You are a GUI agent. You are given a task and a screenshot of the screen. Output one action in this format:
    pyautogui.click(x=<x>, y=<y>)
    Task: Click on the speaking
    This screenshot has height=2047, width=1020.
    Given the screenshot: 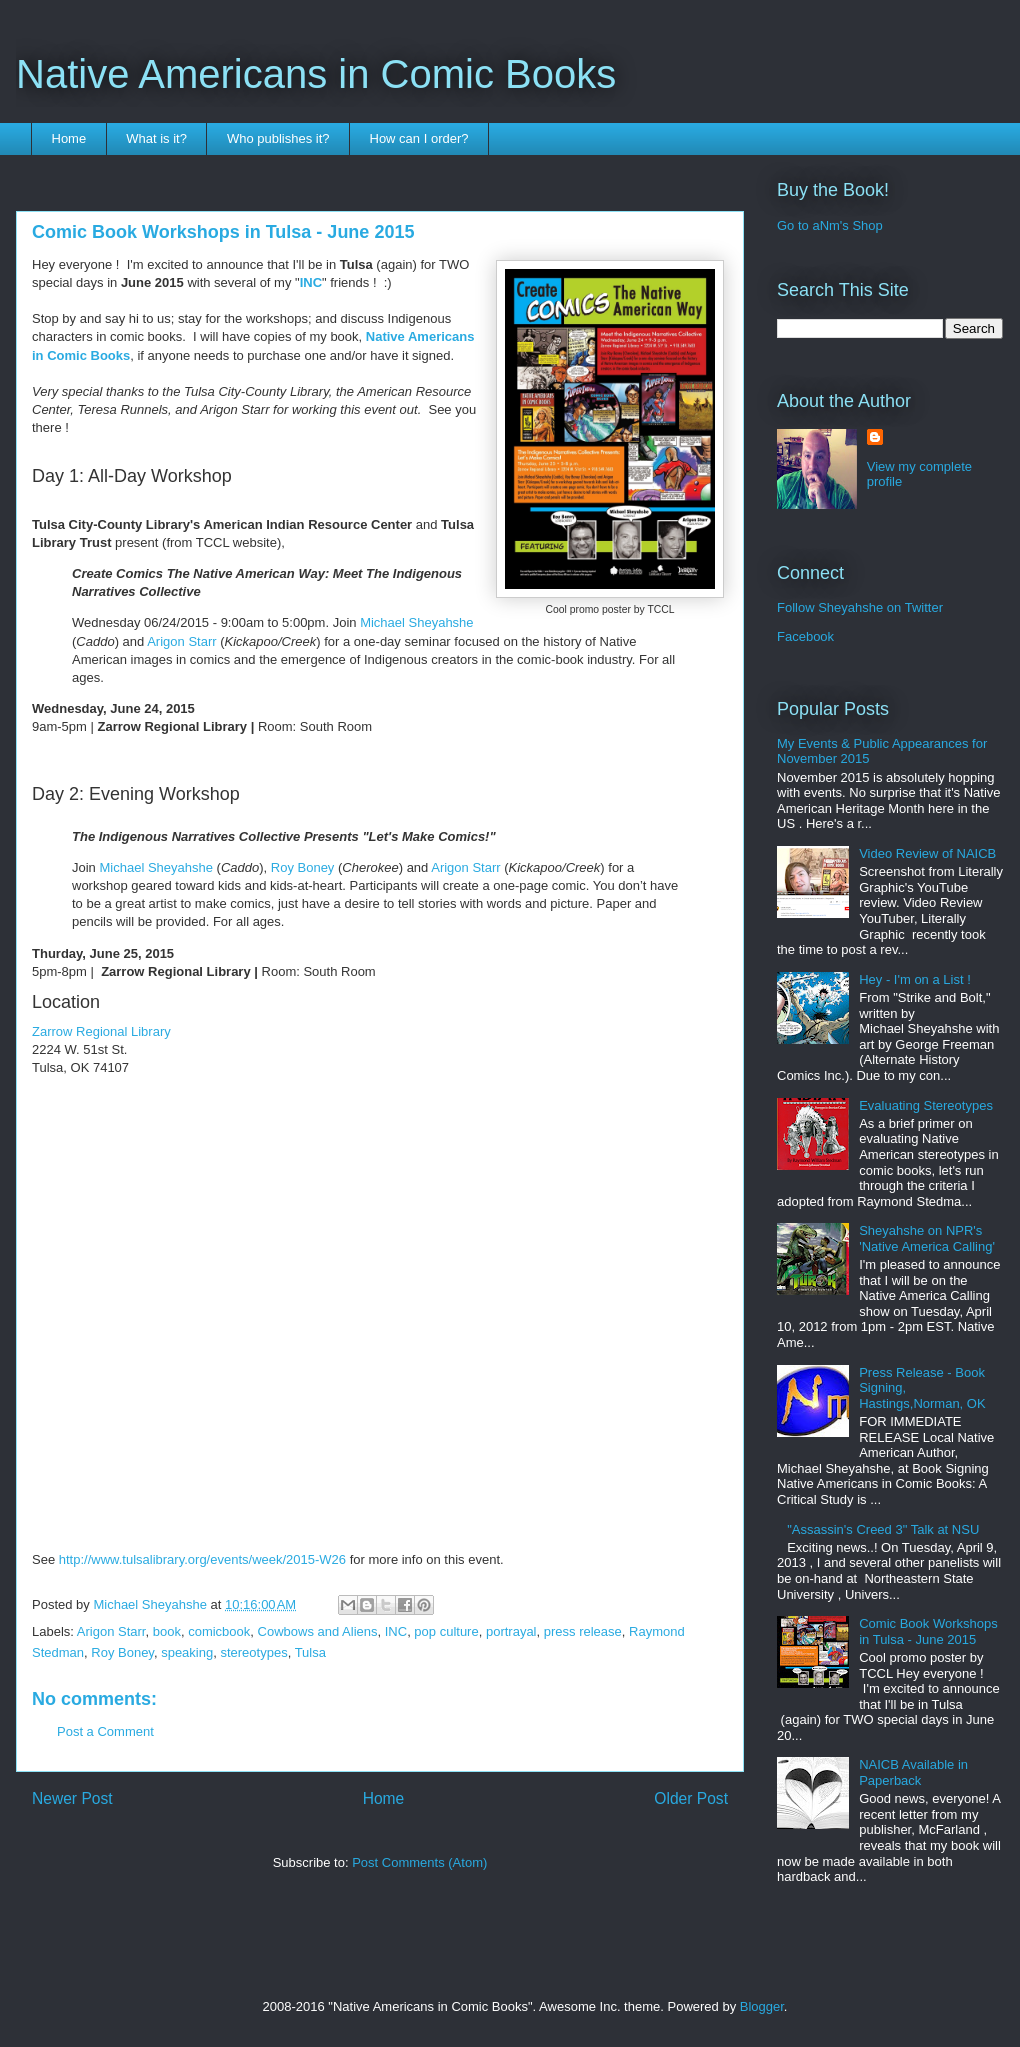 What is the action you would take?
    pyautogui.click(x=187, y=1652)
    